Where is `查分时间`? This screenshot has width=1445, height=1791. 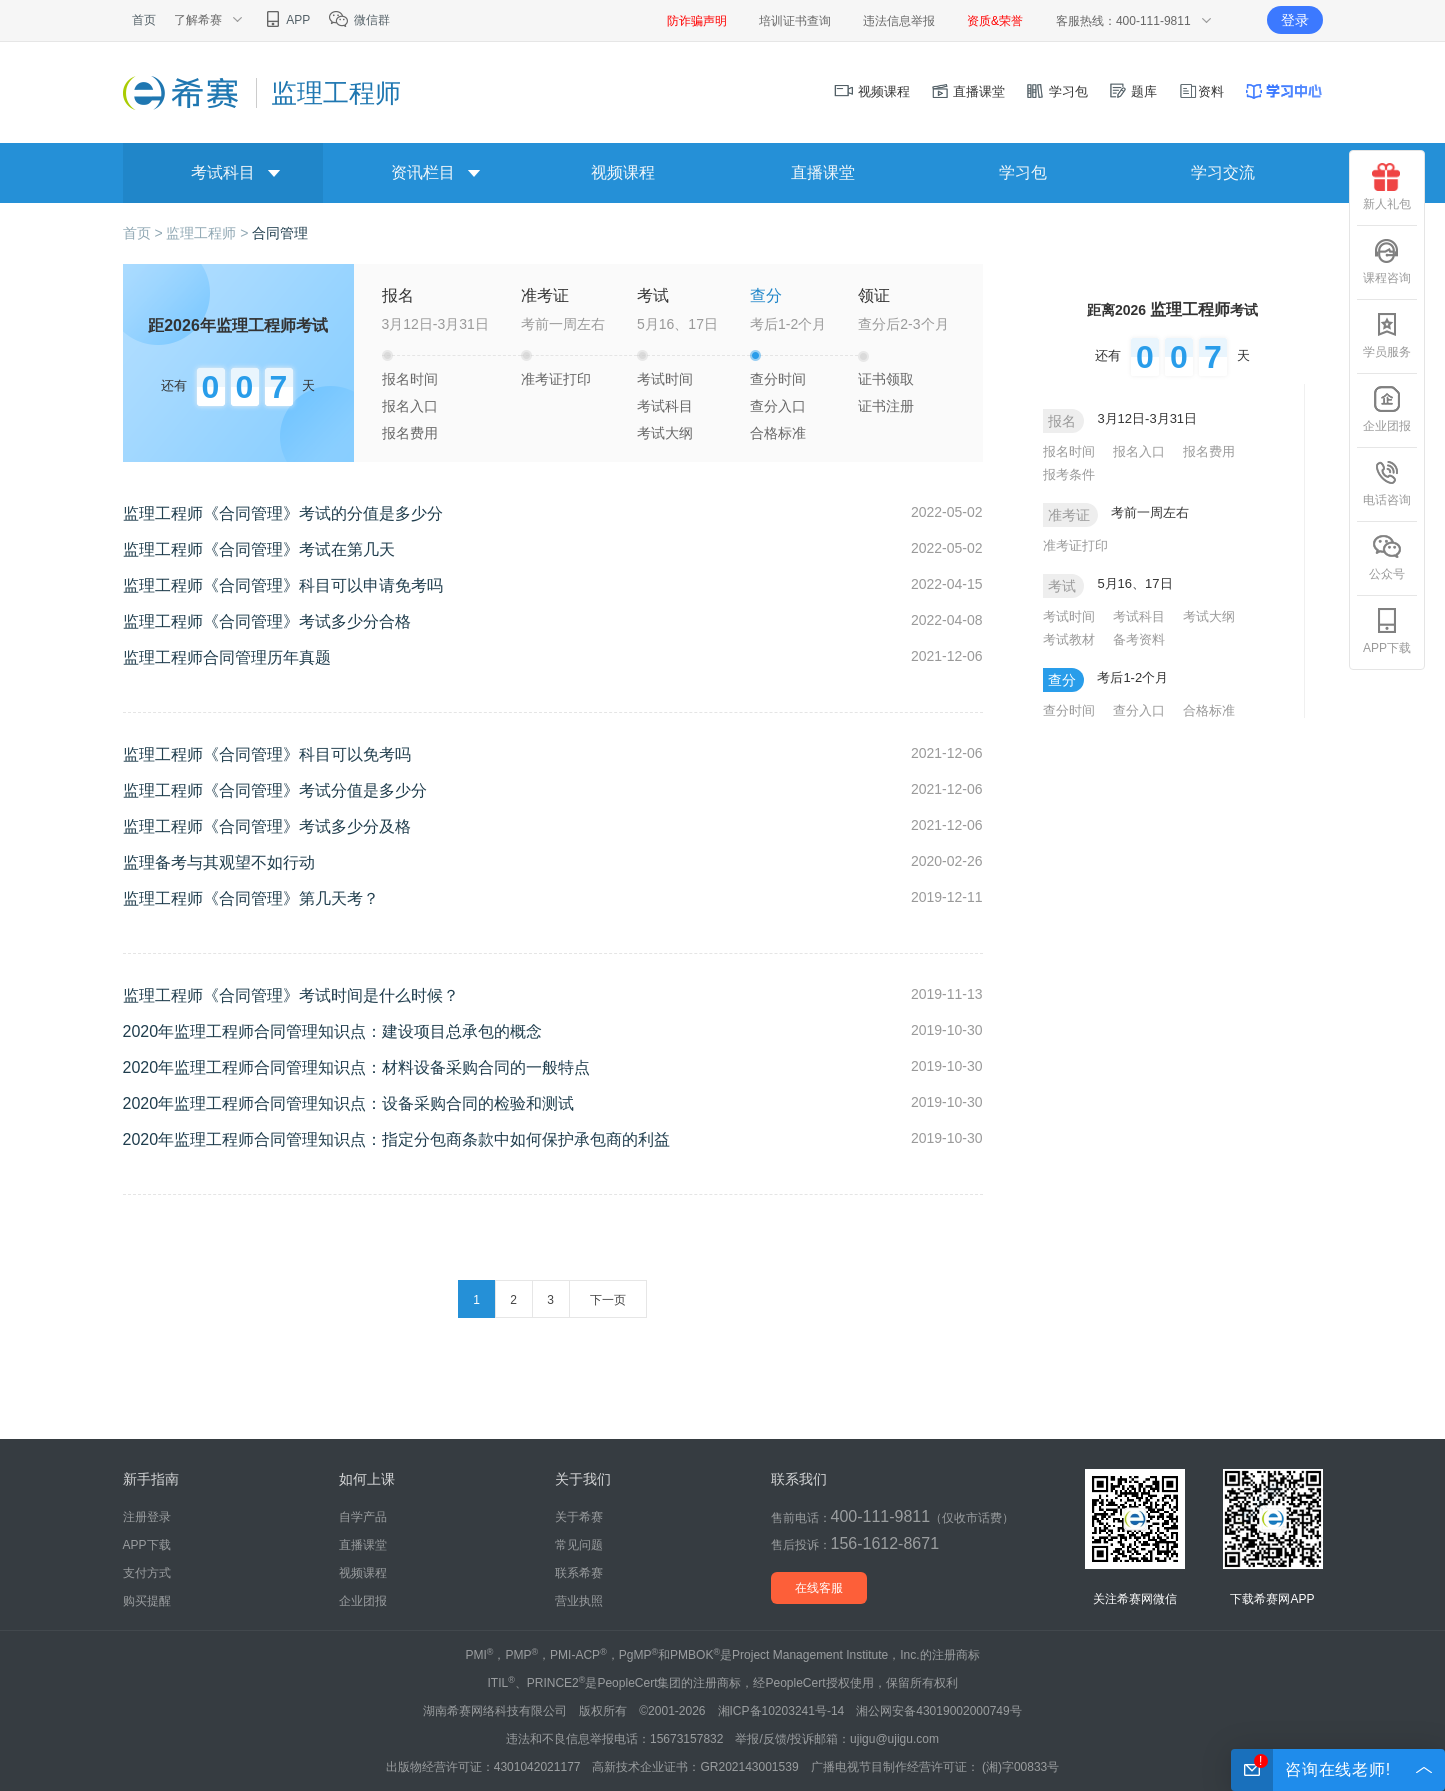
查分时间 is located at coordinates (778, 379).